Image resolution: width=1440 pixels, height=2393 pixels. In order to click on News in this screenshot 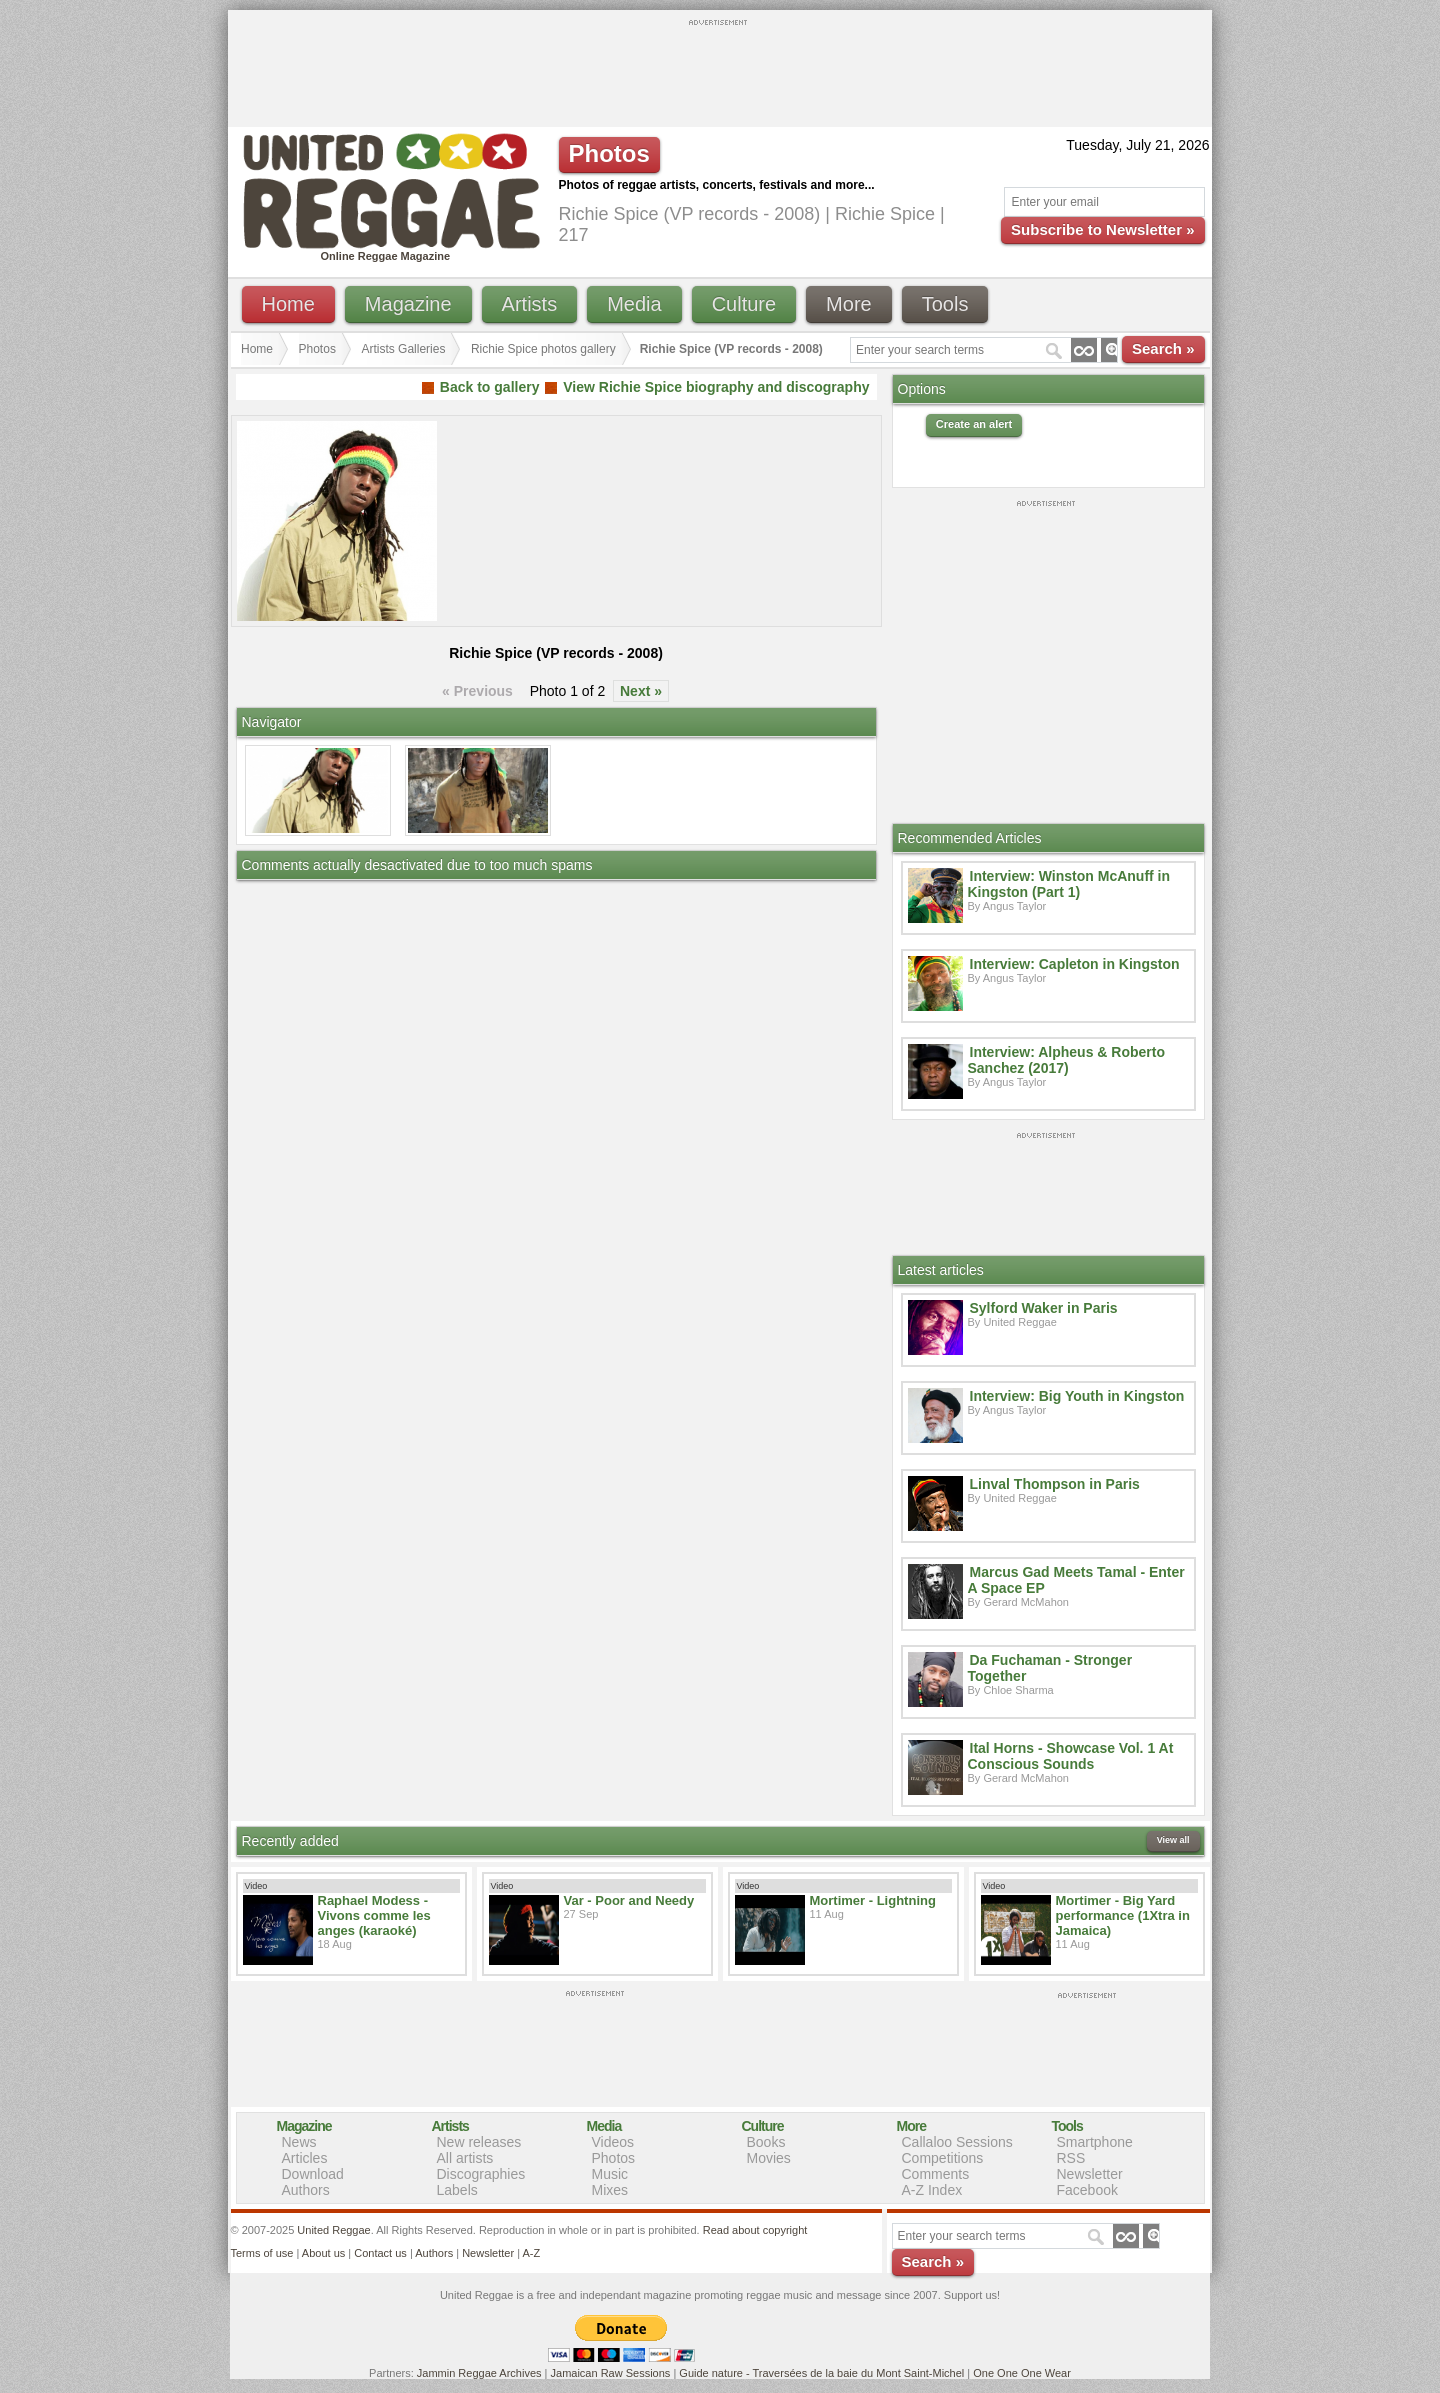, I will do `click(299, 2142)`.